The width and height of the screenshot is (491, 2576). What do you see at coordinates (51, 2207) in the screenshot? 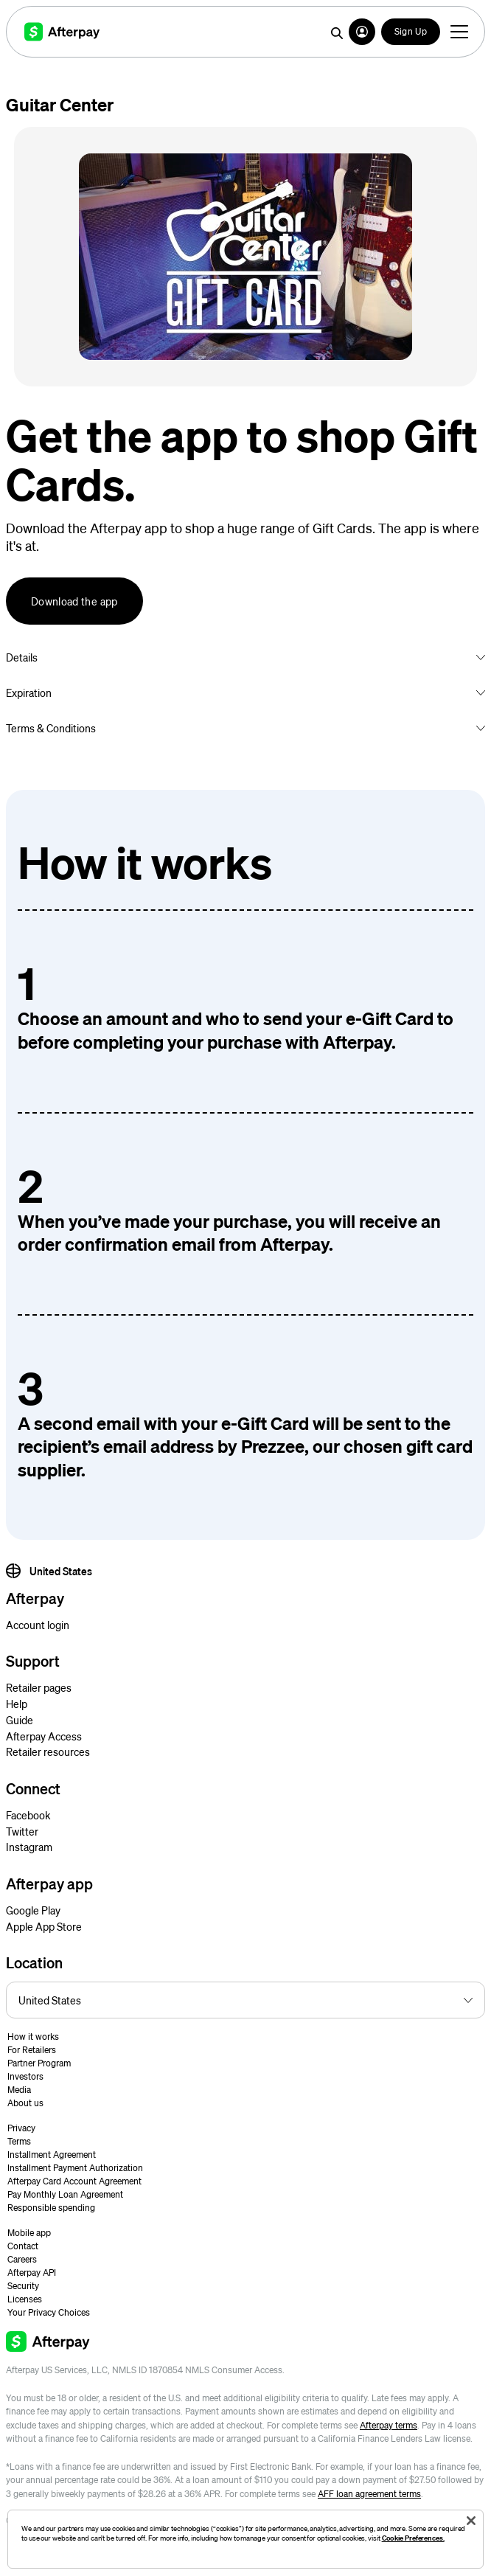
I see `Responsible spending [button]` at bounding box center [51, 2207].